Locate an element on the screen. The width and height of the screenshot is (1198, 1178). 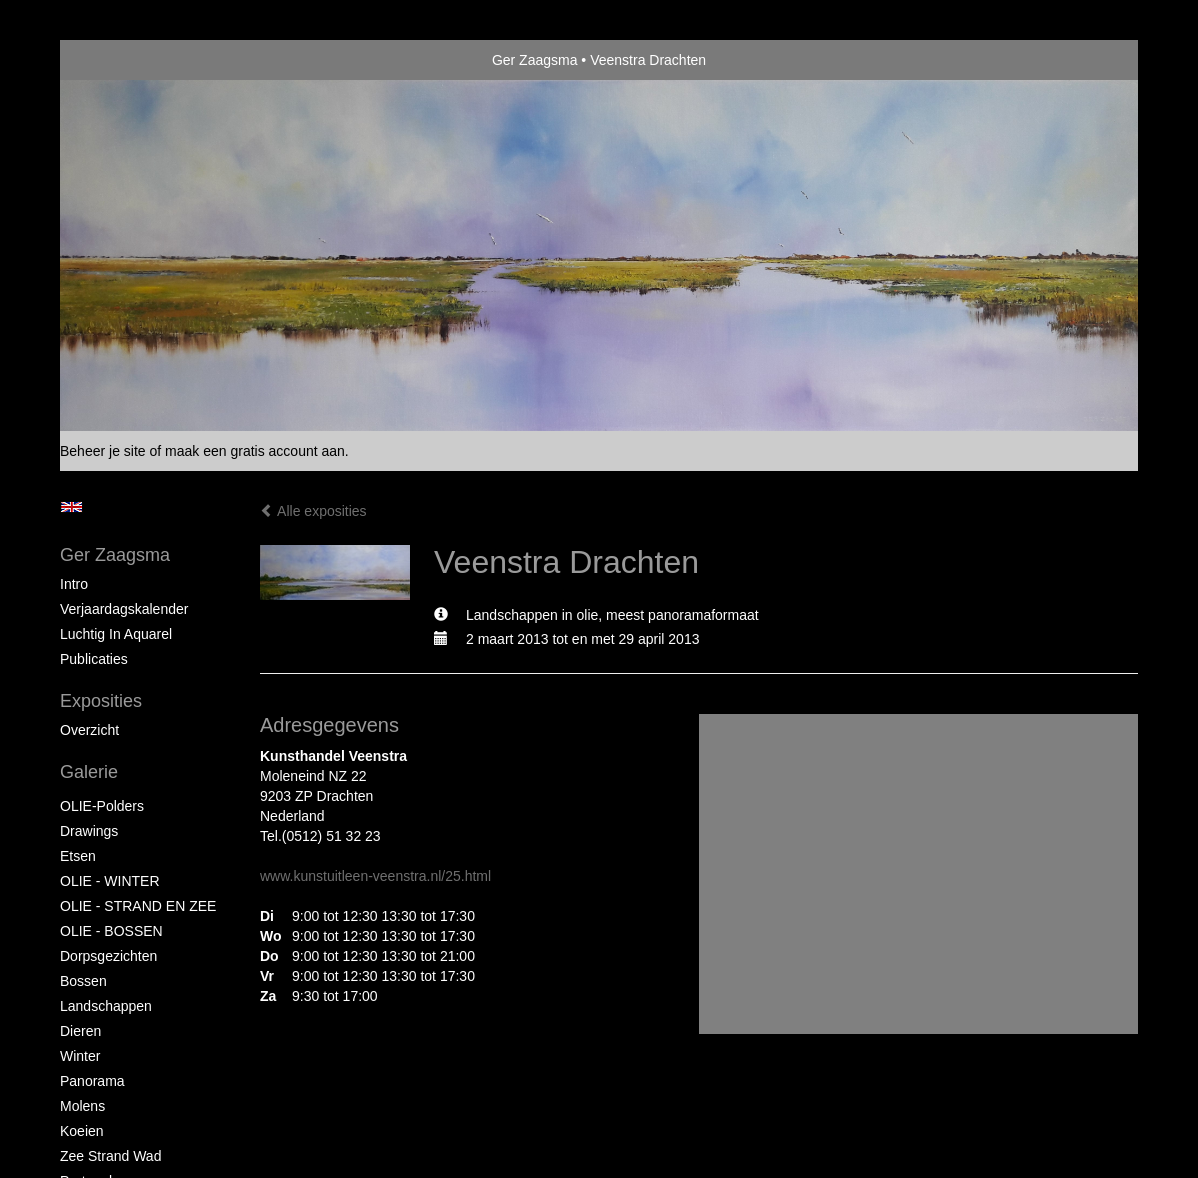
Intro is located at coordinates (74, 584).